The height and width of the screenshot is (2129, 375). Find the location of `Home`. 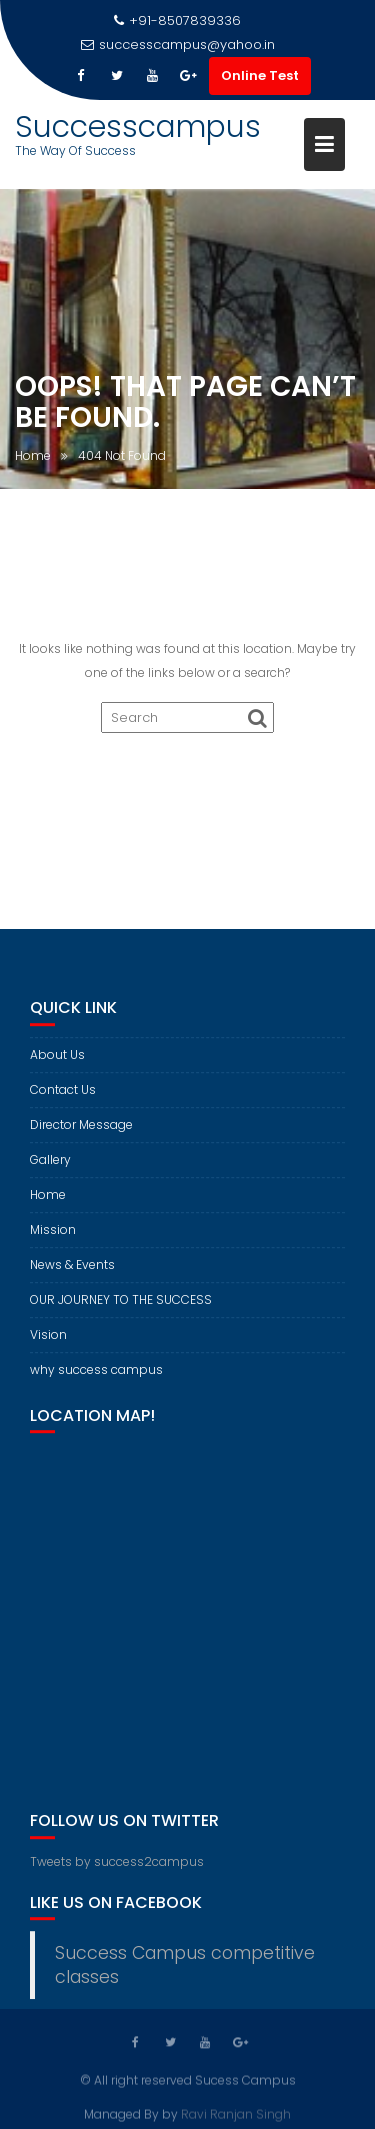

Home is located at coordinates (48, 1200).